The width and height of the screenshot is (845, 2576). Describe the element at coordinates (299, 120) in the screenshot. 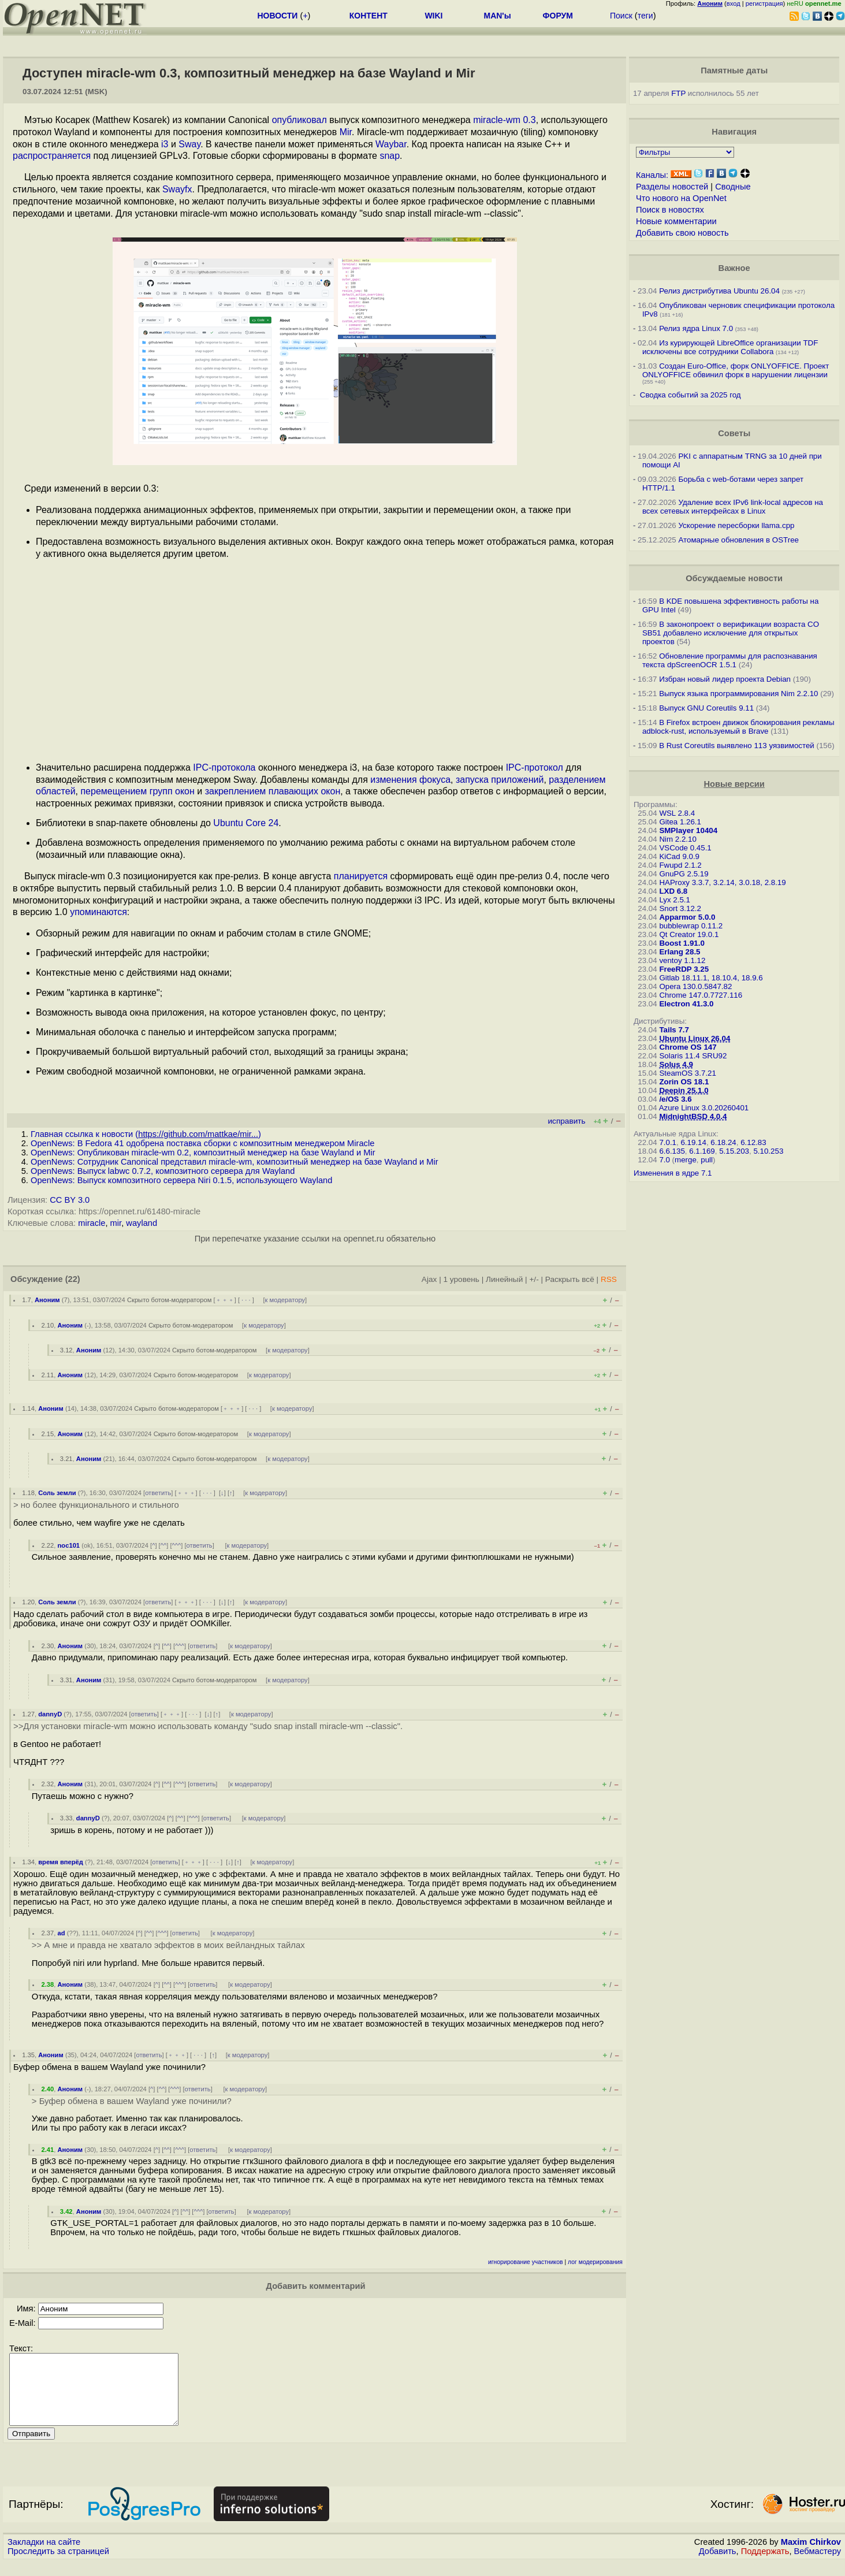

I see `опубликовал` at that location.